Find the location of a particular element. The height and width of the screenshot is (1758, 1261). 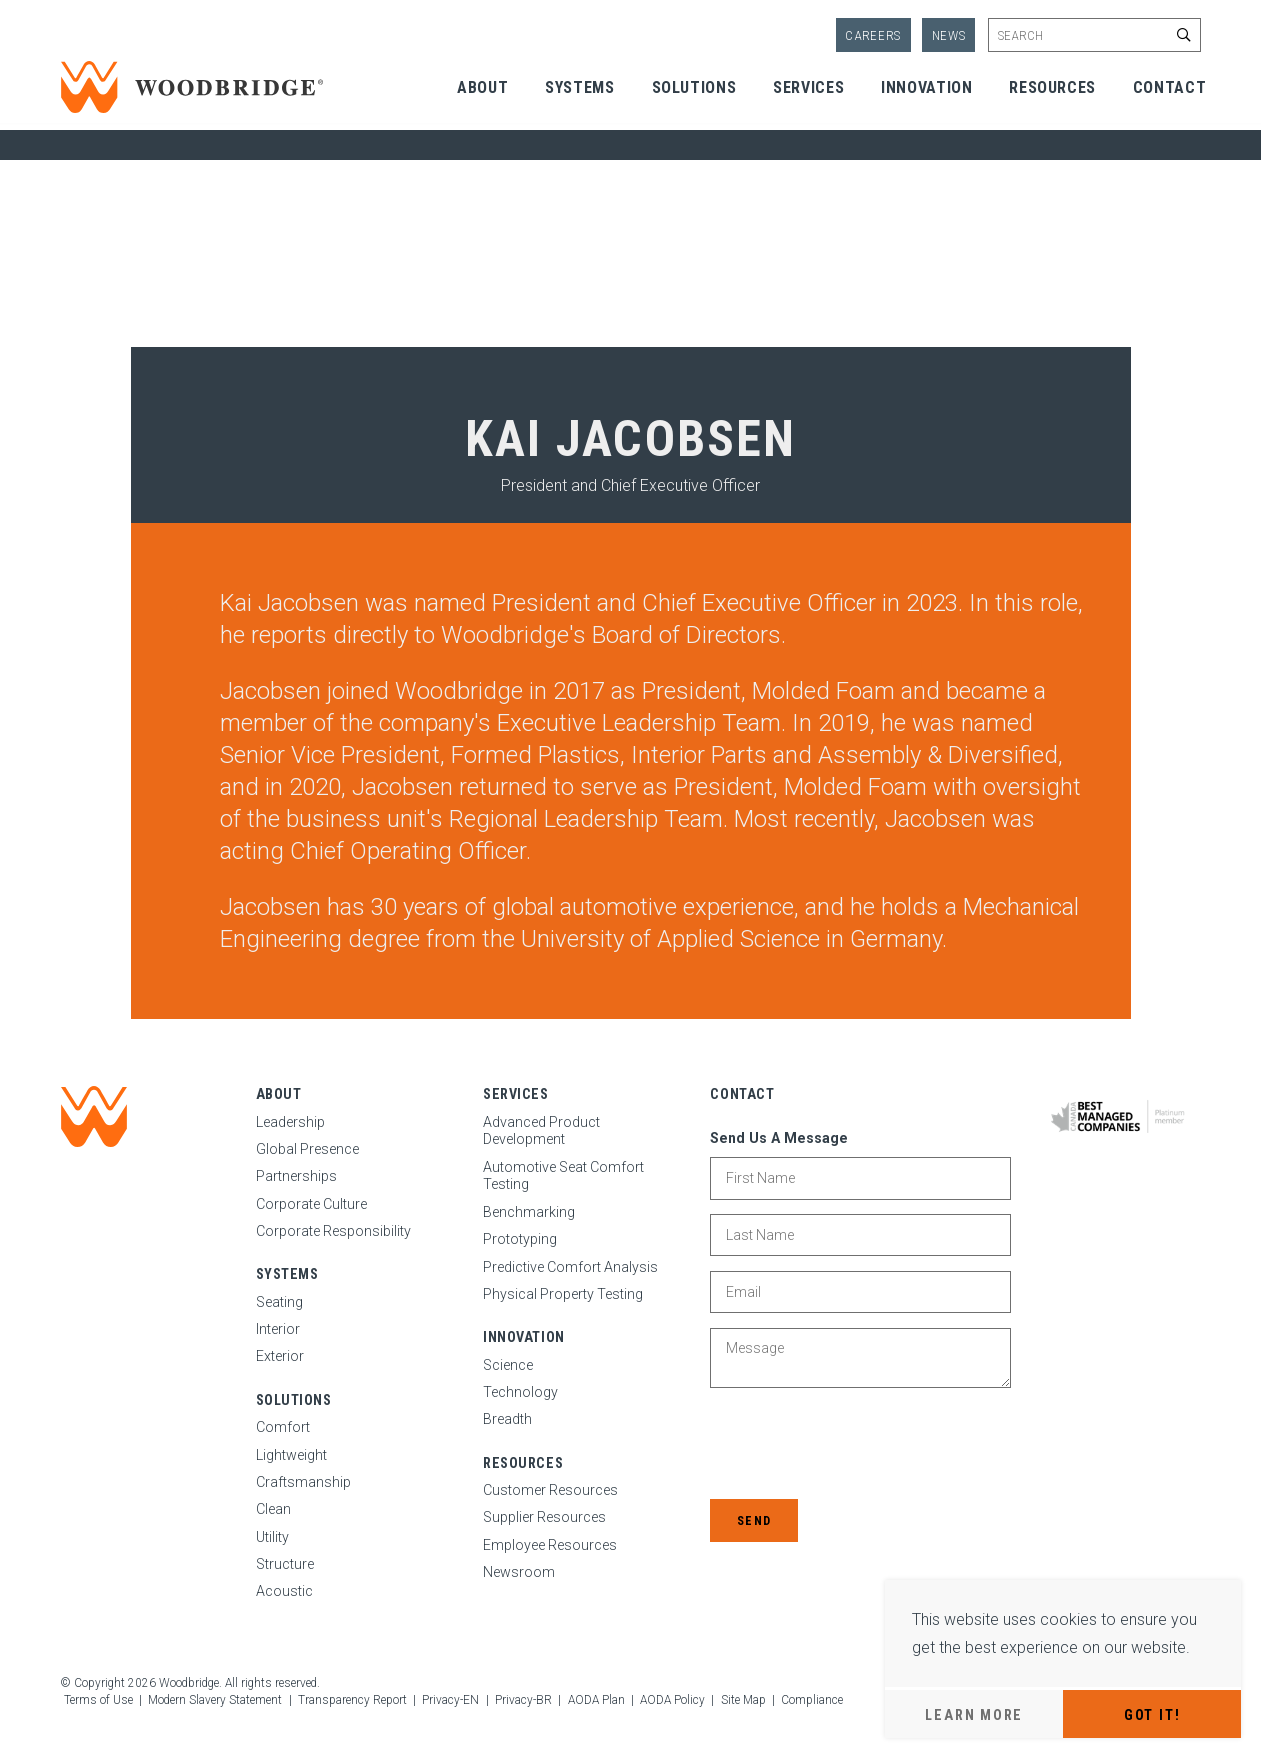

Privacy-EN is located at coordinates (450, 1700).